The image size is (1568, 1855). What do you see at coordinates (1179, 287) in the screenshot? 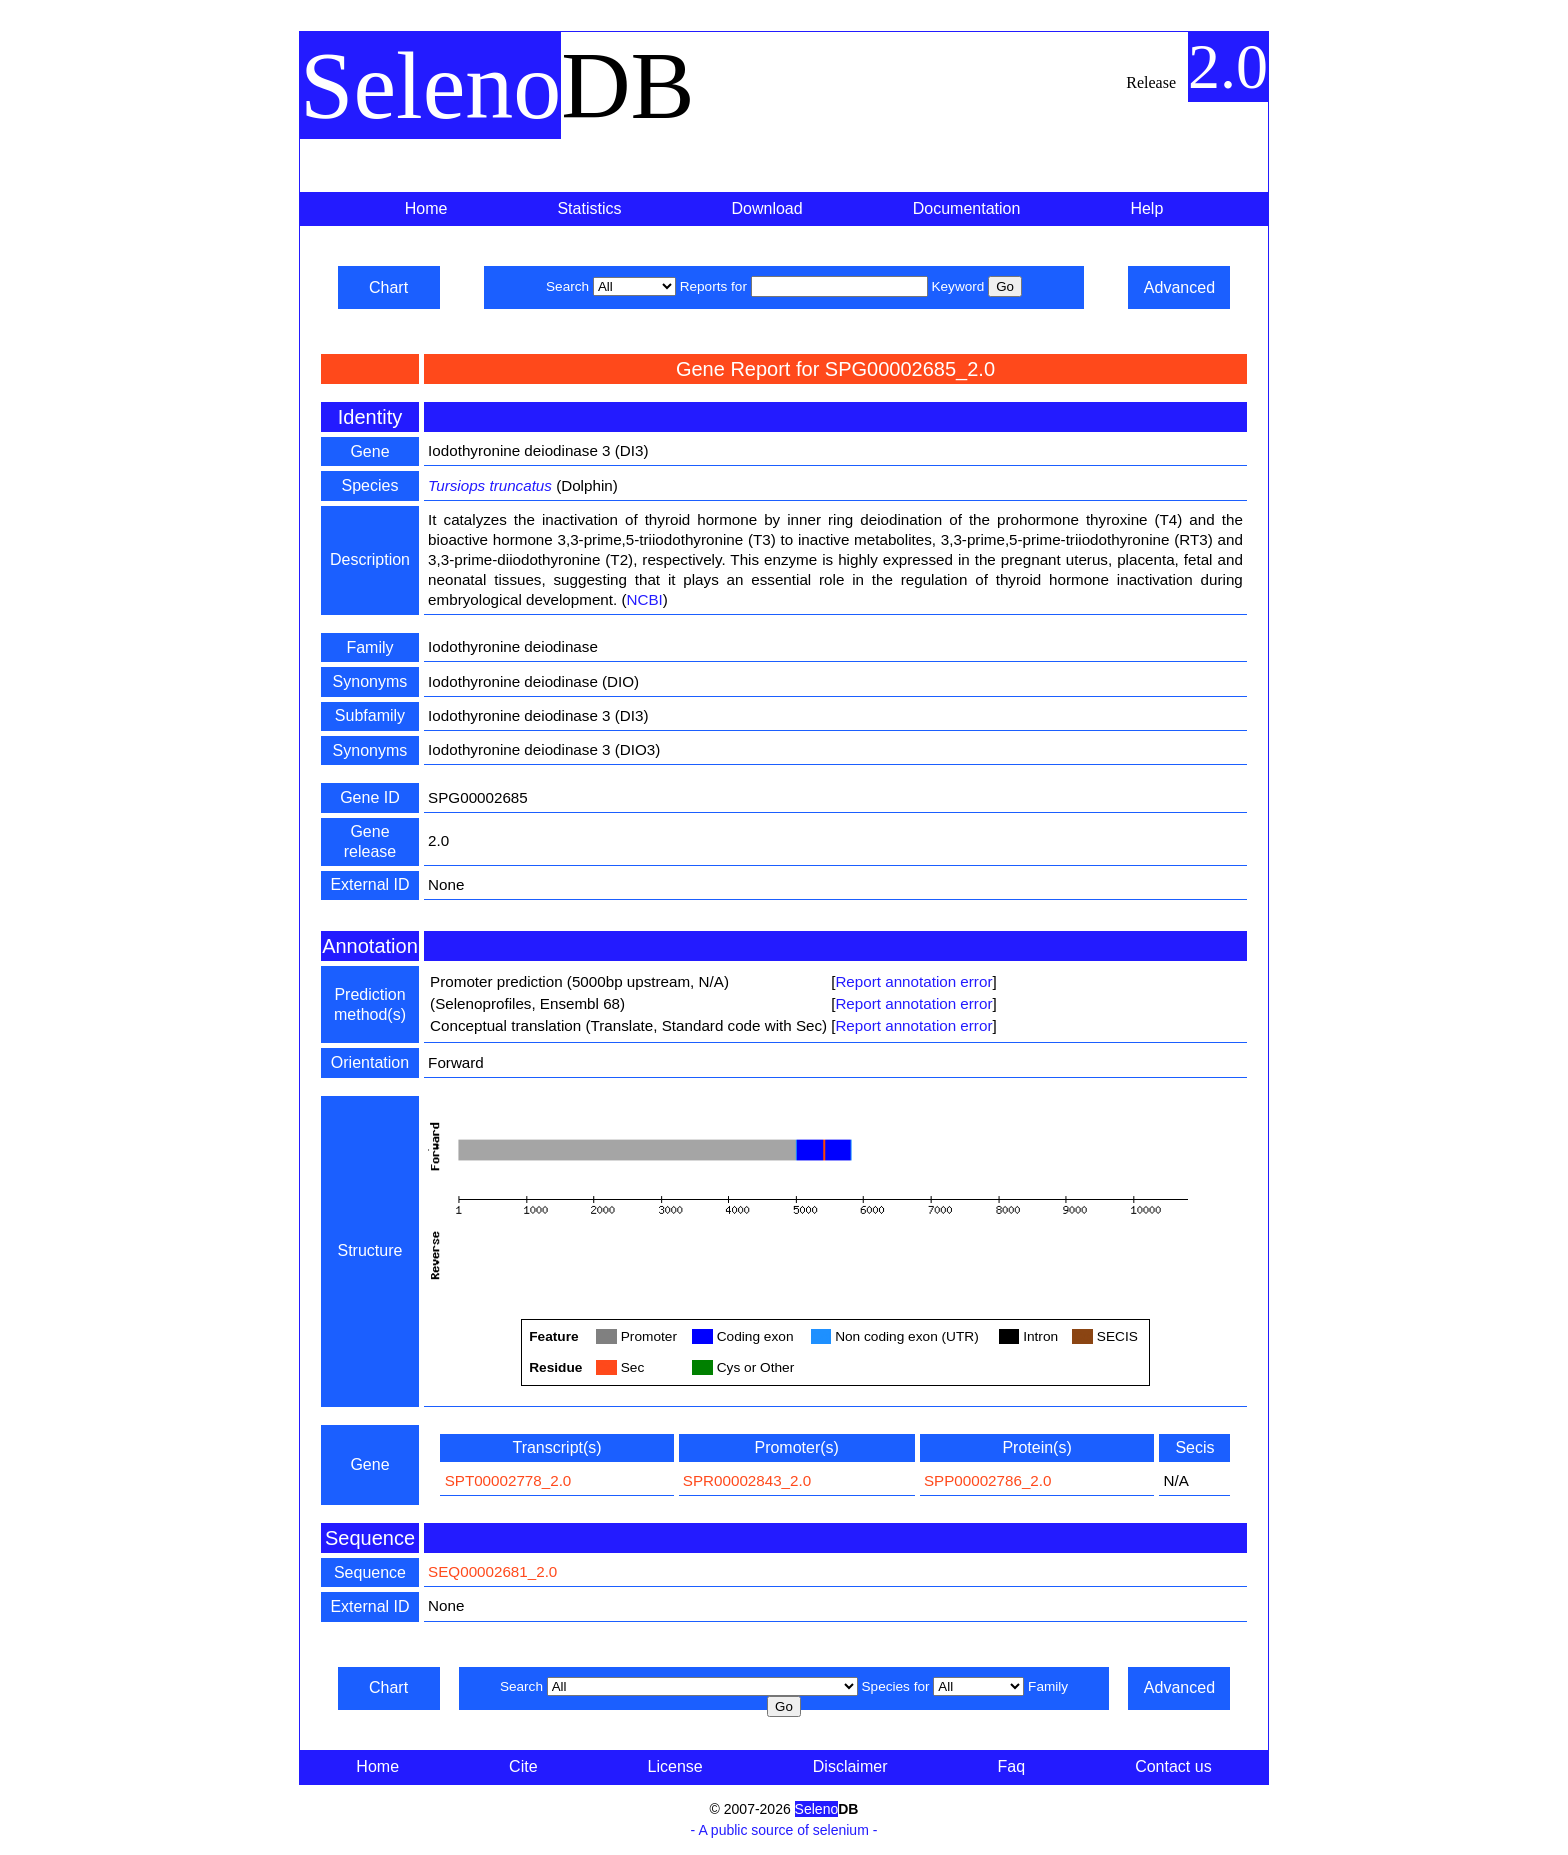
I see `Advanced` at bounding box center [1179, 287].